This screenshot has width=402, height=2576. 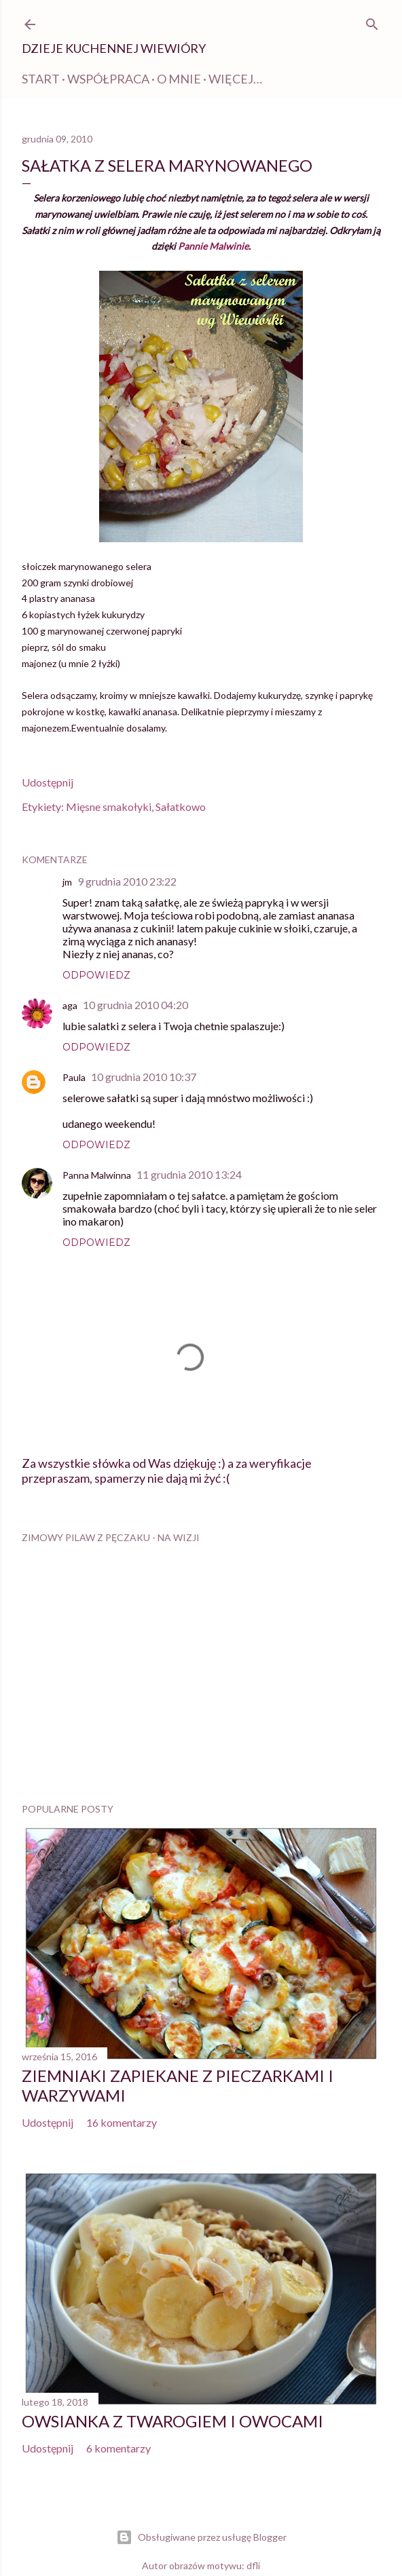 I want to click on Start, so click(x=41, y=78).